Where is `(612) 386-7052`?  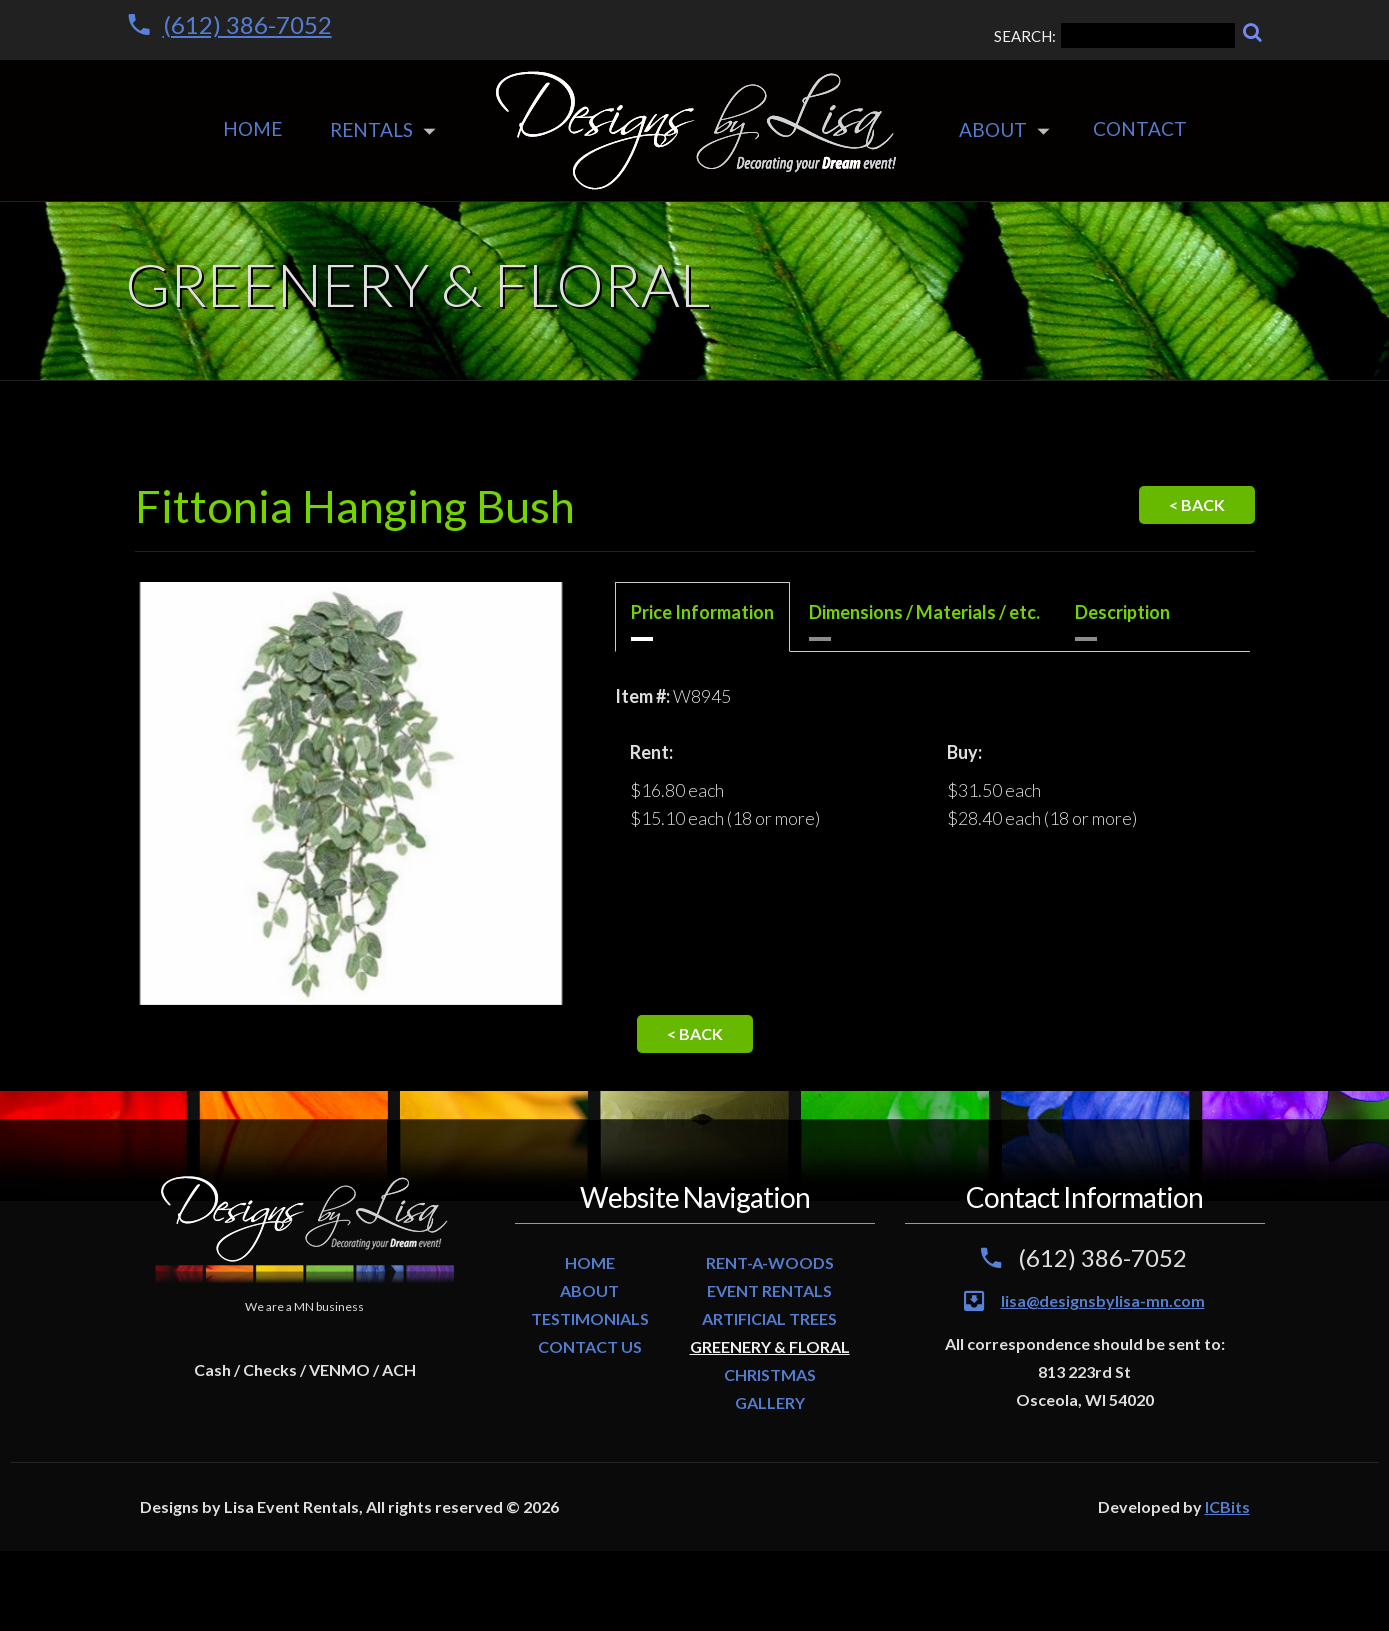
(612) 386-7052 is located at coordinates (247, 24).